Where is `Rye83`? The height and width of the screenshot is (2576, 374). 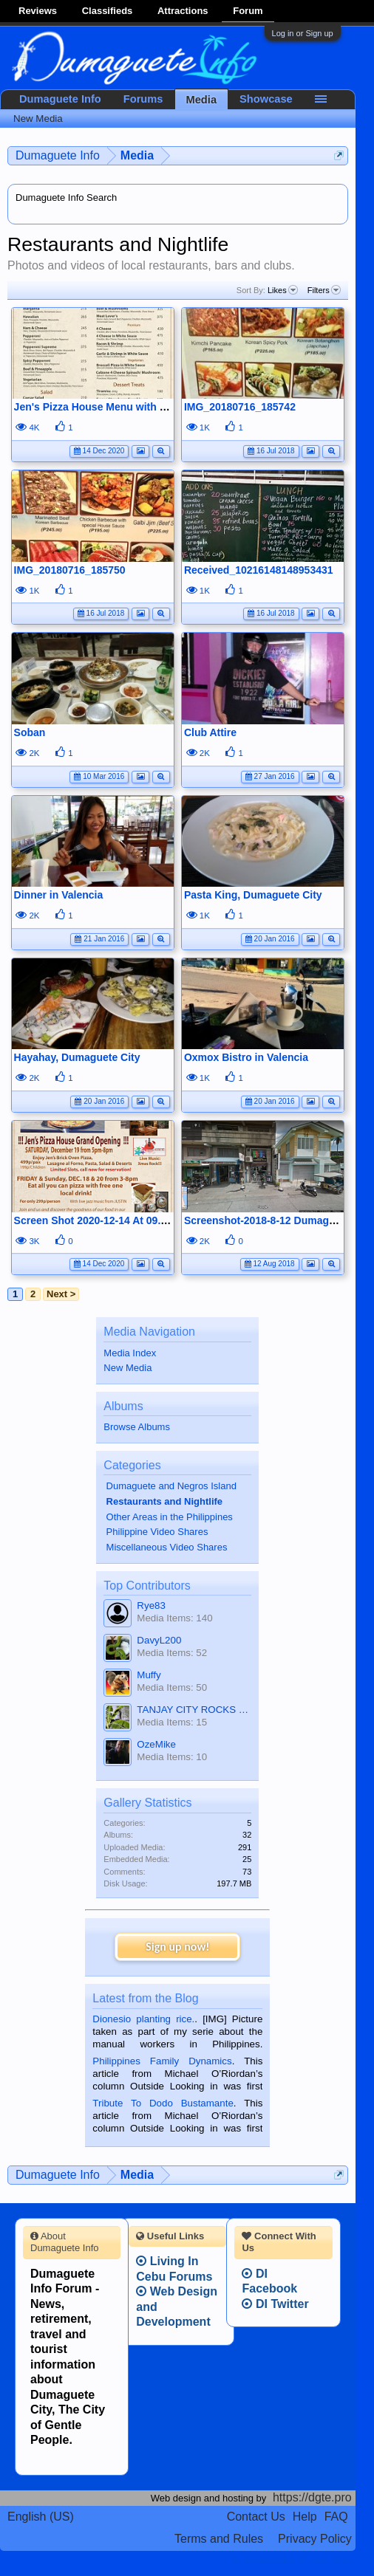 Rye83 is located at coordinates (151, 1605).